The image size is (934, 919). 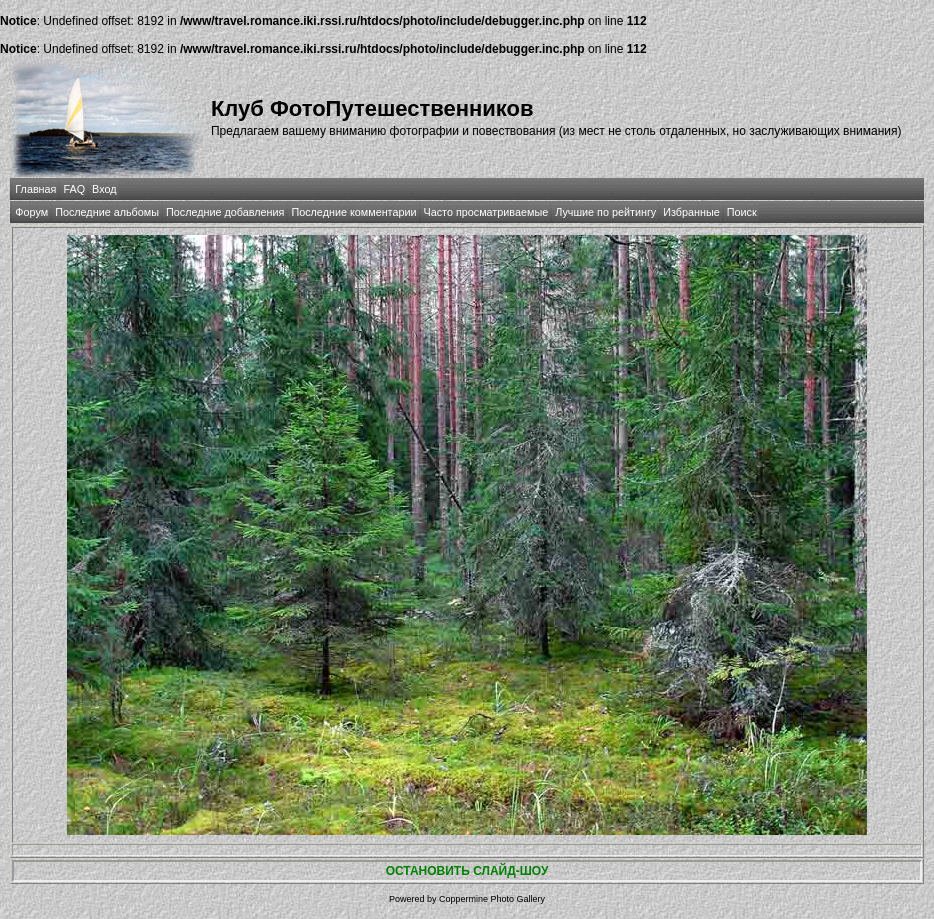 I want to click on Поиск, so click(x=742, y=212).